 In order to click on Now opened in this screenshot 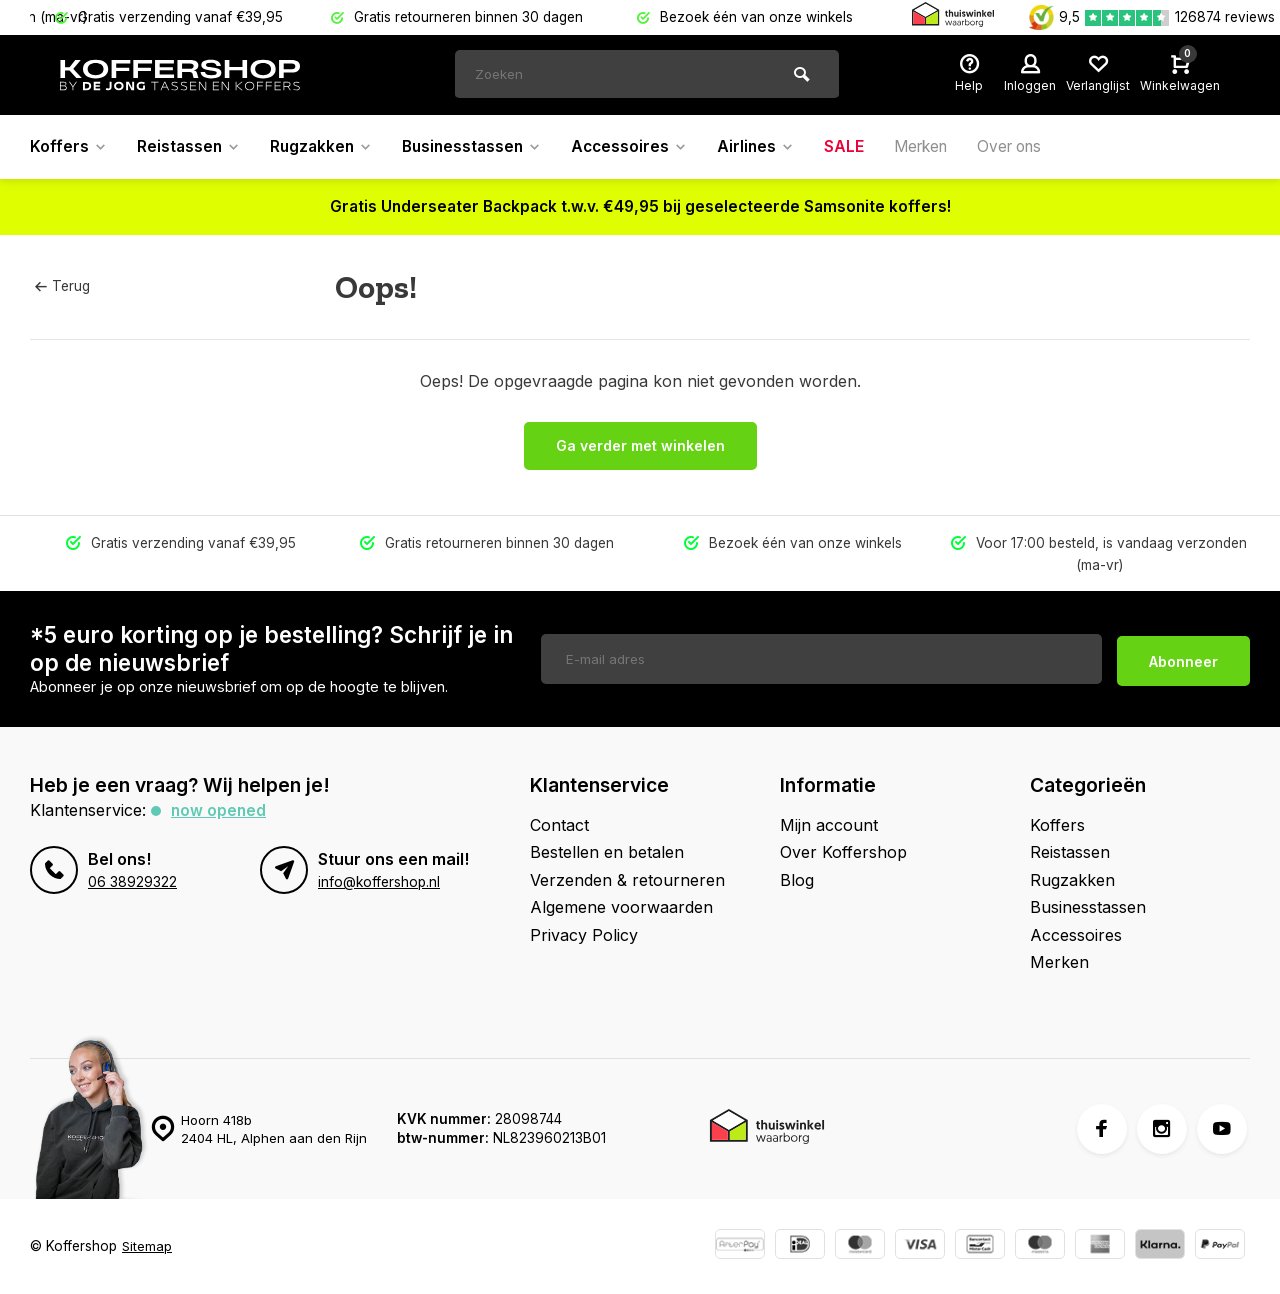, I will do `click(219, 810)`.